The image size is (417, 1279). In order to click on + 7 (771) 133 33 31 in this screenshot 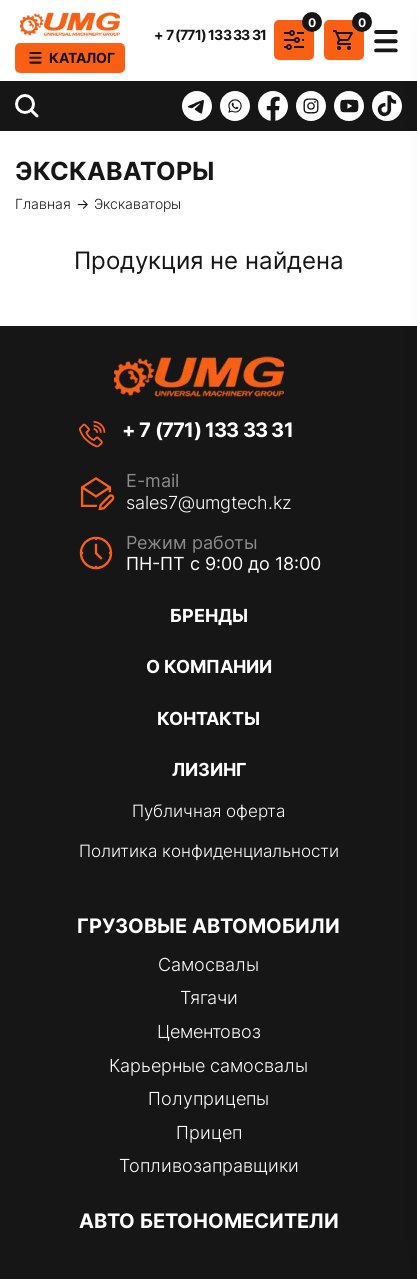, I will do `click(210, 35)`.